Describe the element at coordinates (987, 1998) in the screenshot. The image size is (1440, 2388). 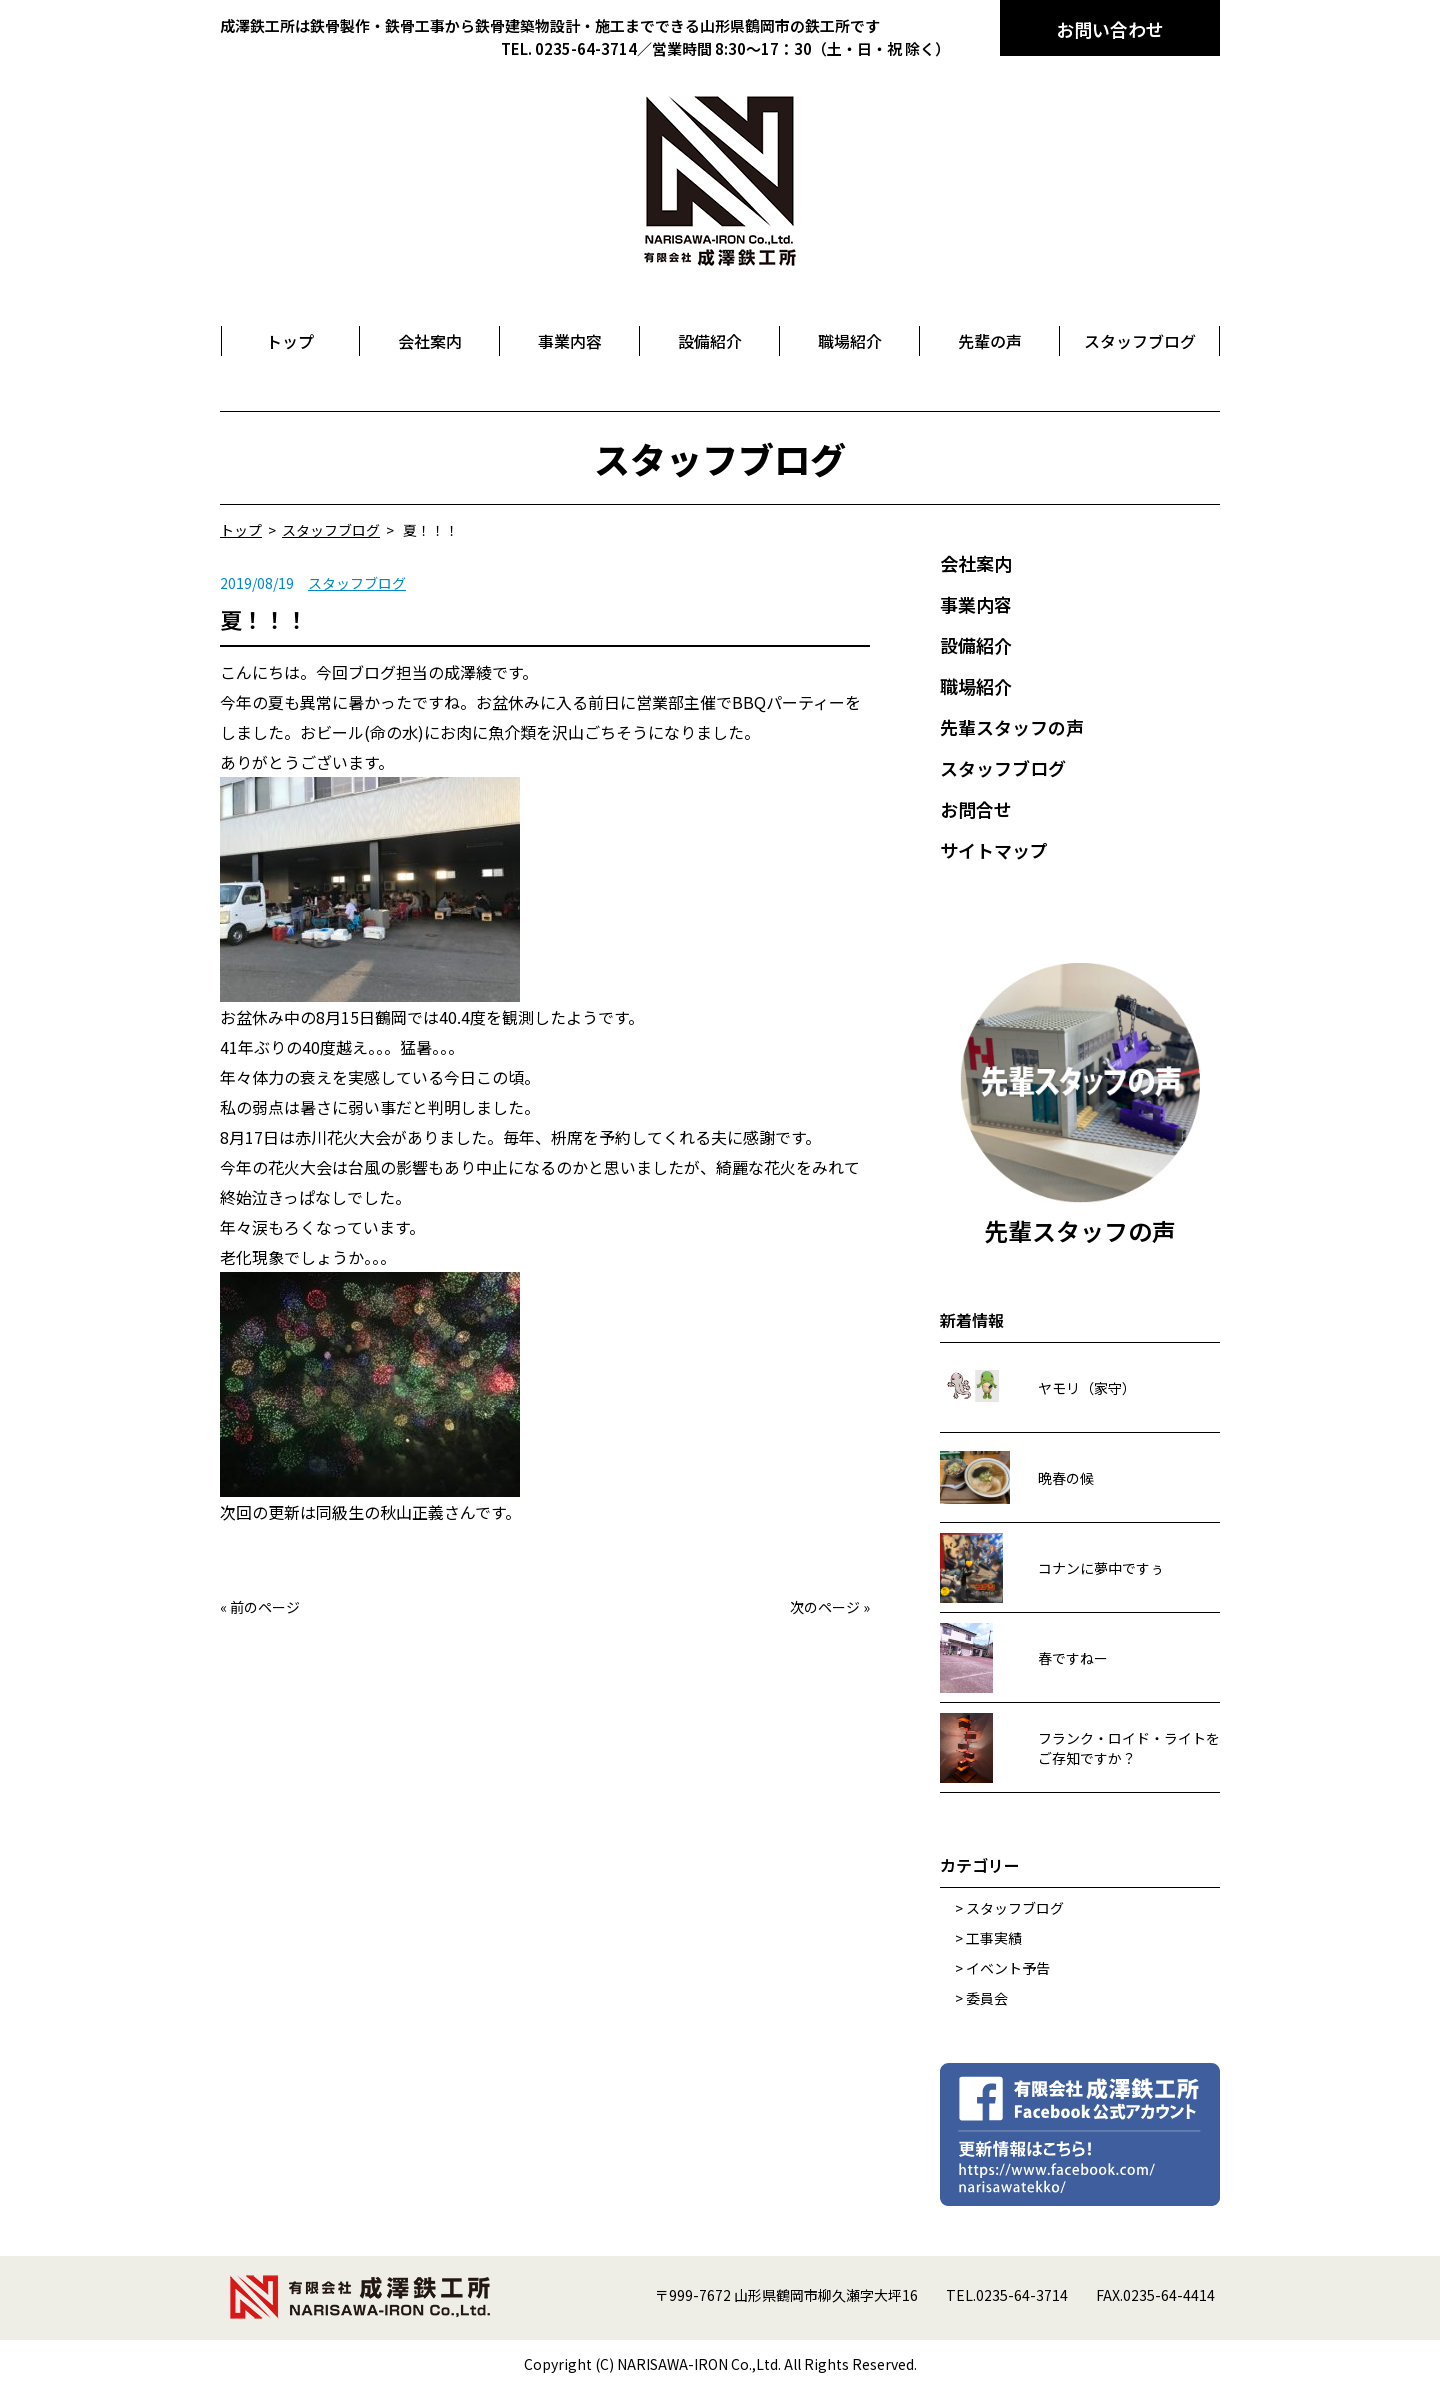
I see `委員会` at that location.